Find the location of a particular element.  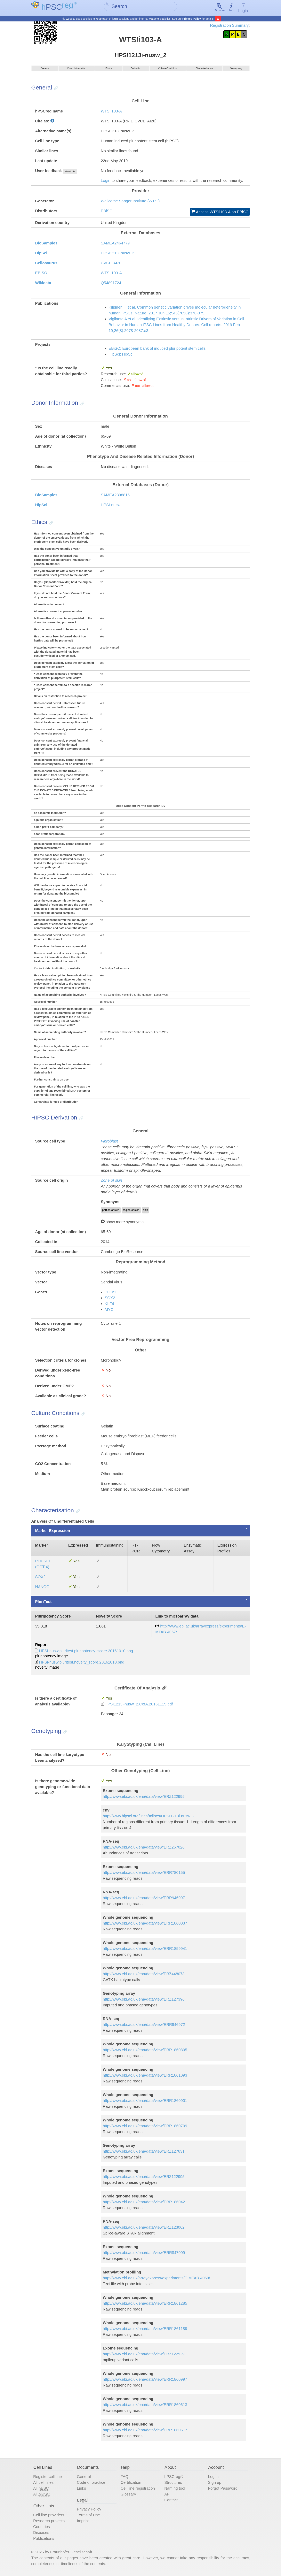

Register cell line is located at coordinates (47, 2478).